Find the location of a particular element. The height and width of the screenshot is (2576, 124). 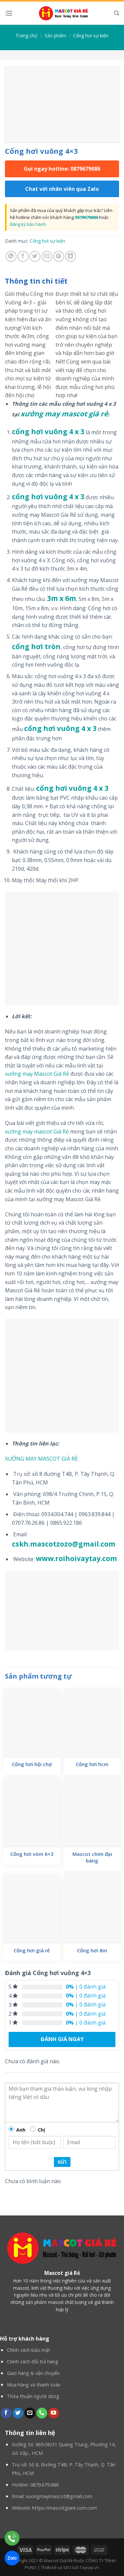

Trang chủ is located at coordinates (26, 35).